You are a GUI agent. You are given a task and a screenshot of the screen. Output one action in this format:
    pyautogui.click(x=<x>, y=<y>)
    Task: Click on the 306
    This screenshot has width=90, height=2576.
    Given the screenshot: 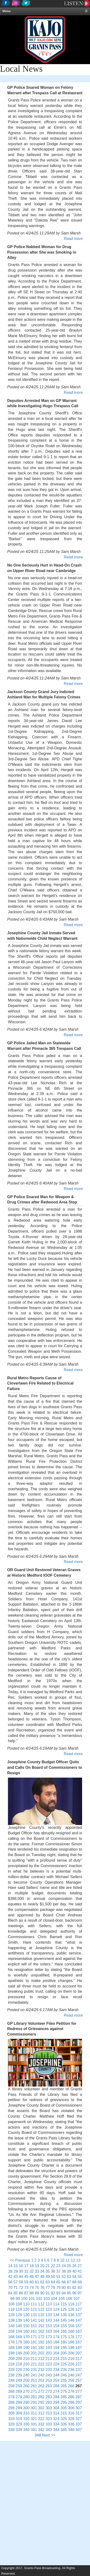 What is the action you would take?
    pyautogui.click(x=71, y=2408)
    